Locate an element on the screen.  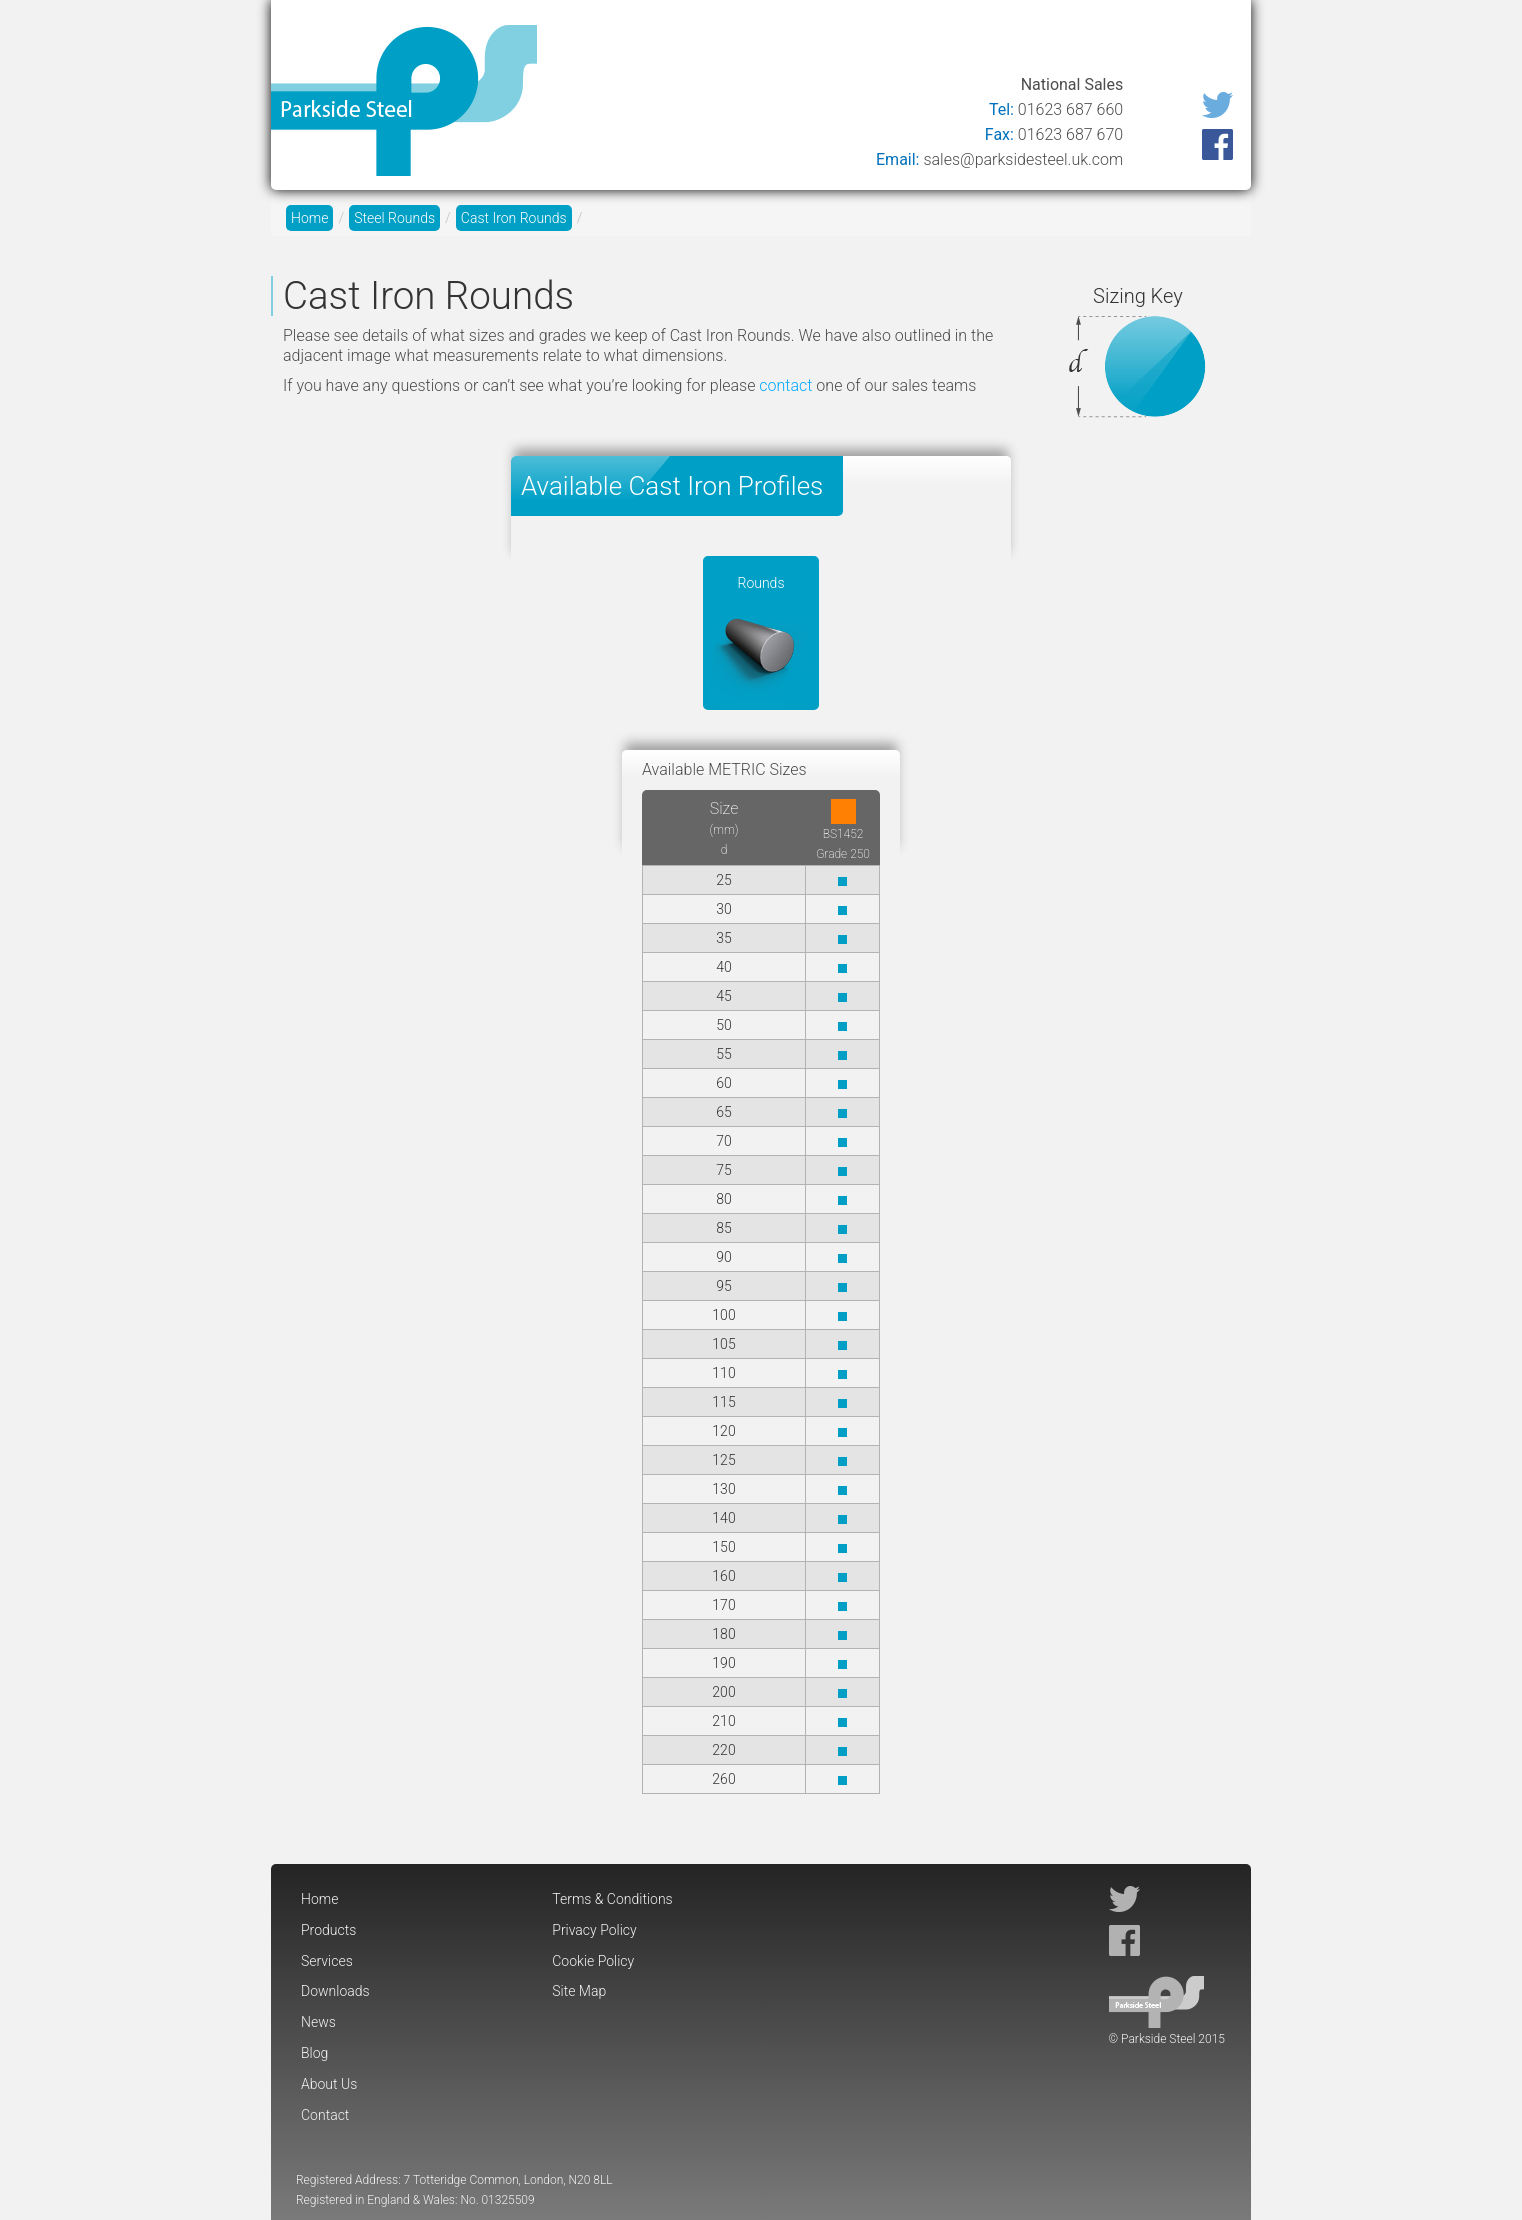
Cast Iron Rounds is located at coordinates (514, 218).